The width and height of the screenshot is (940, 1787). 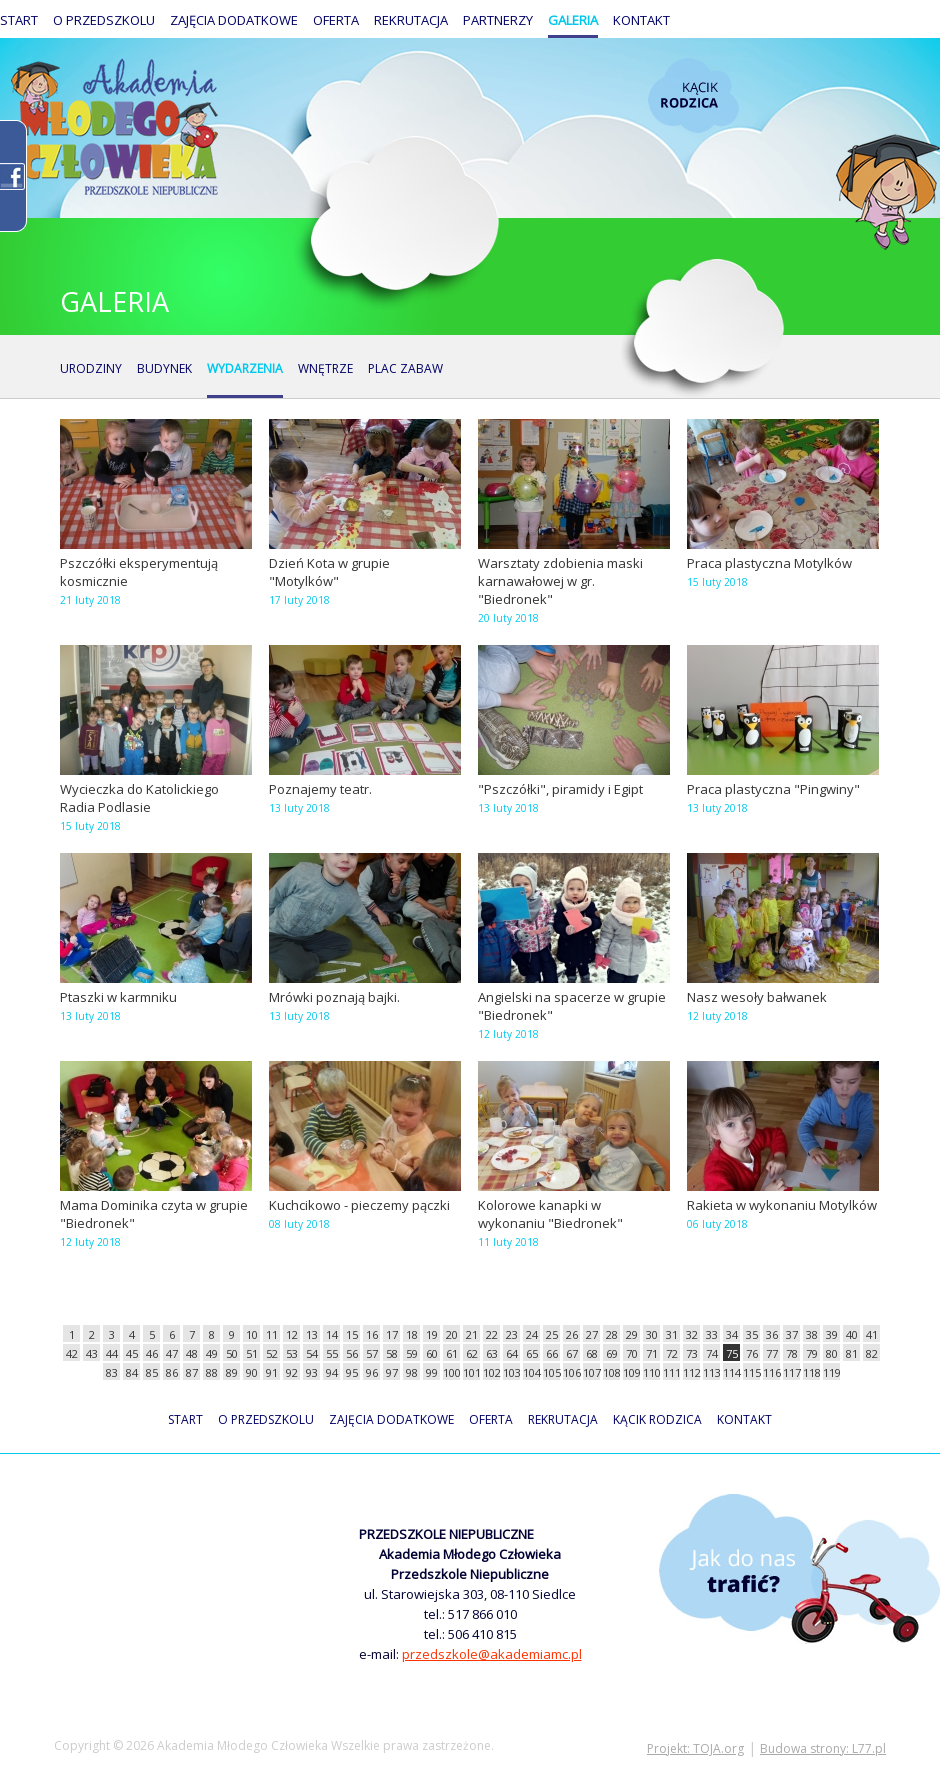 I want to click on 53, so click(x=292, y=1353).